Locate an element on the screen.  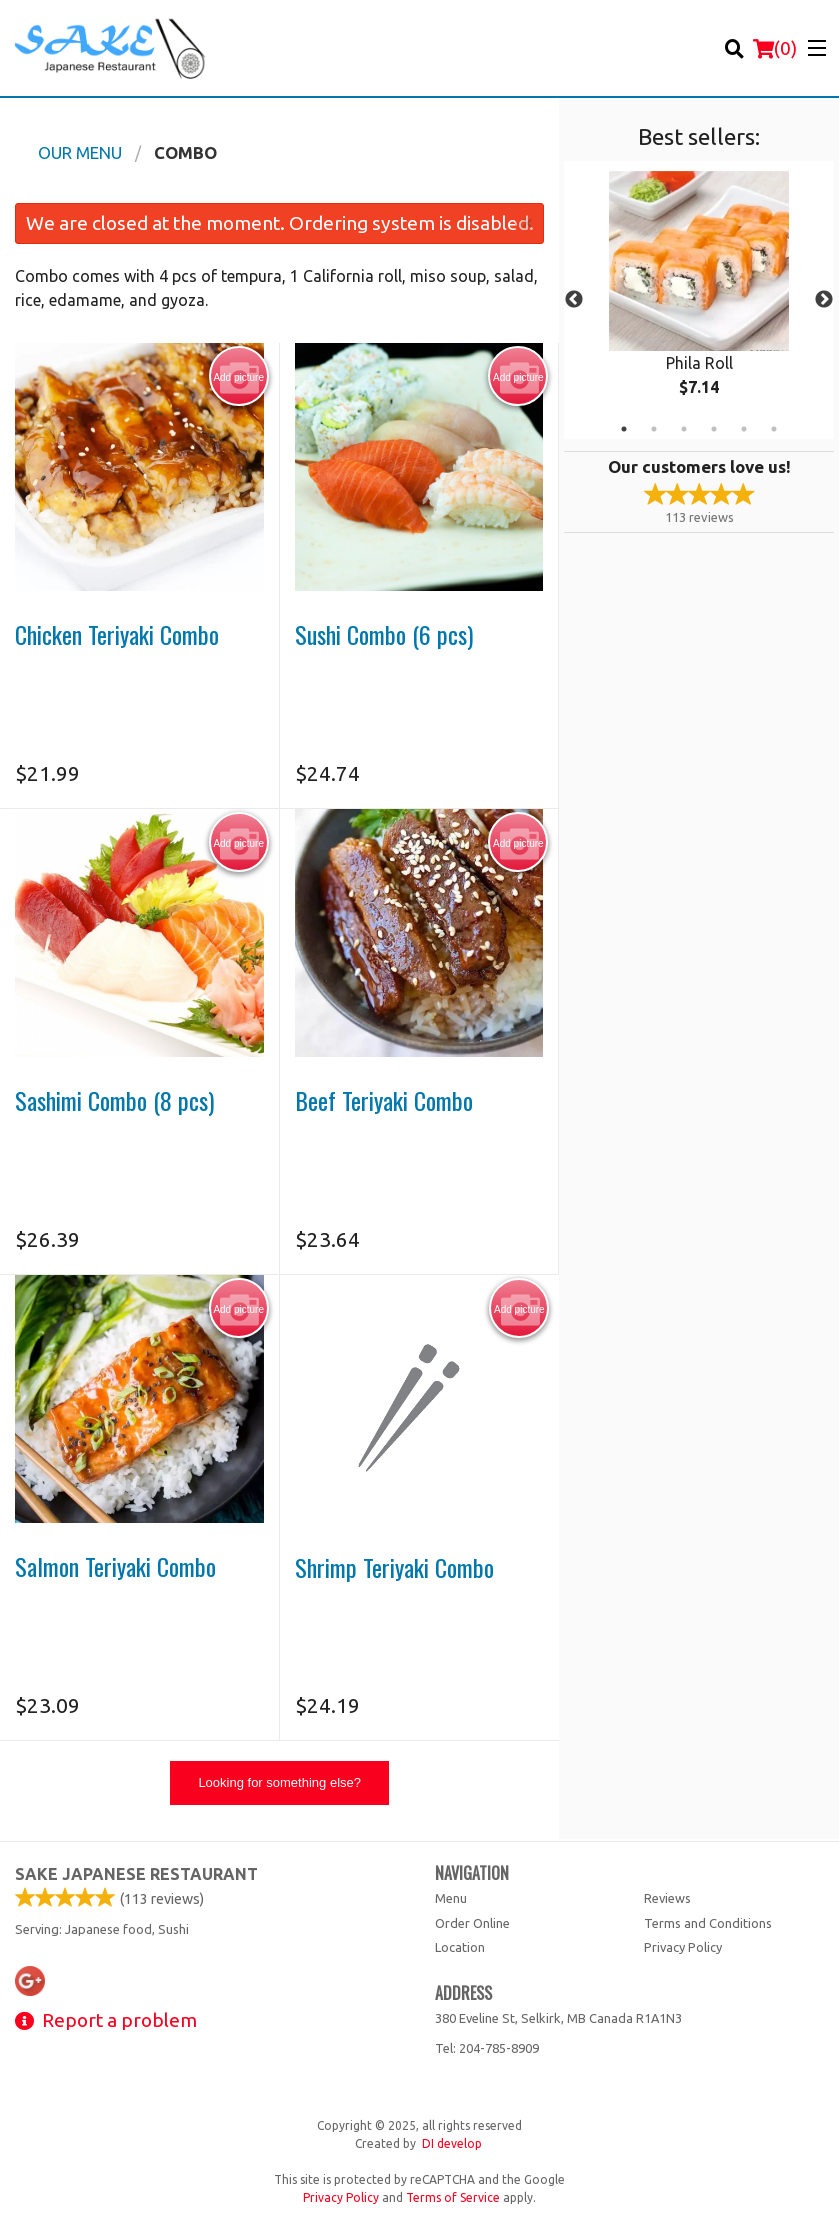
5 [tab] is located at coordinates (744, 429).